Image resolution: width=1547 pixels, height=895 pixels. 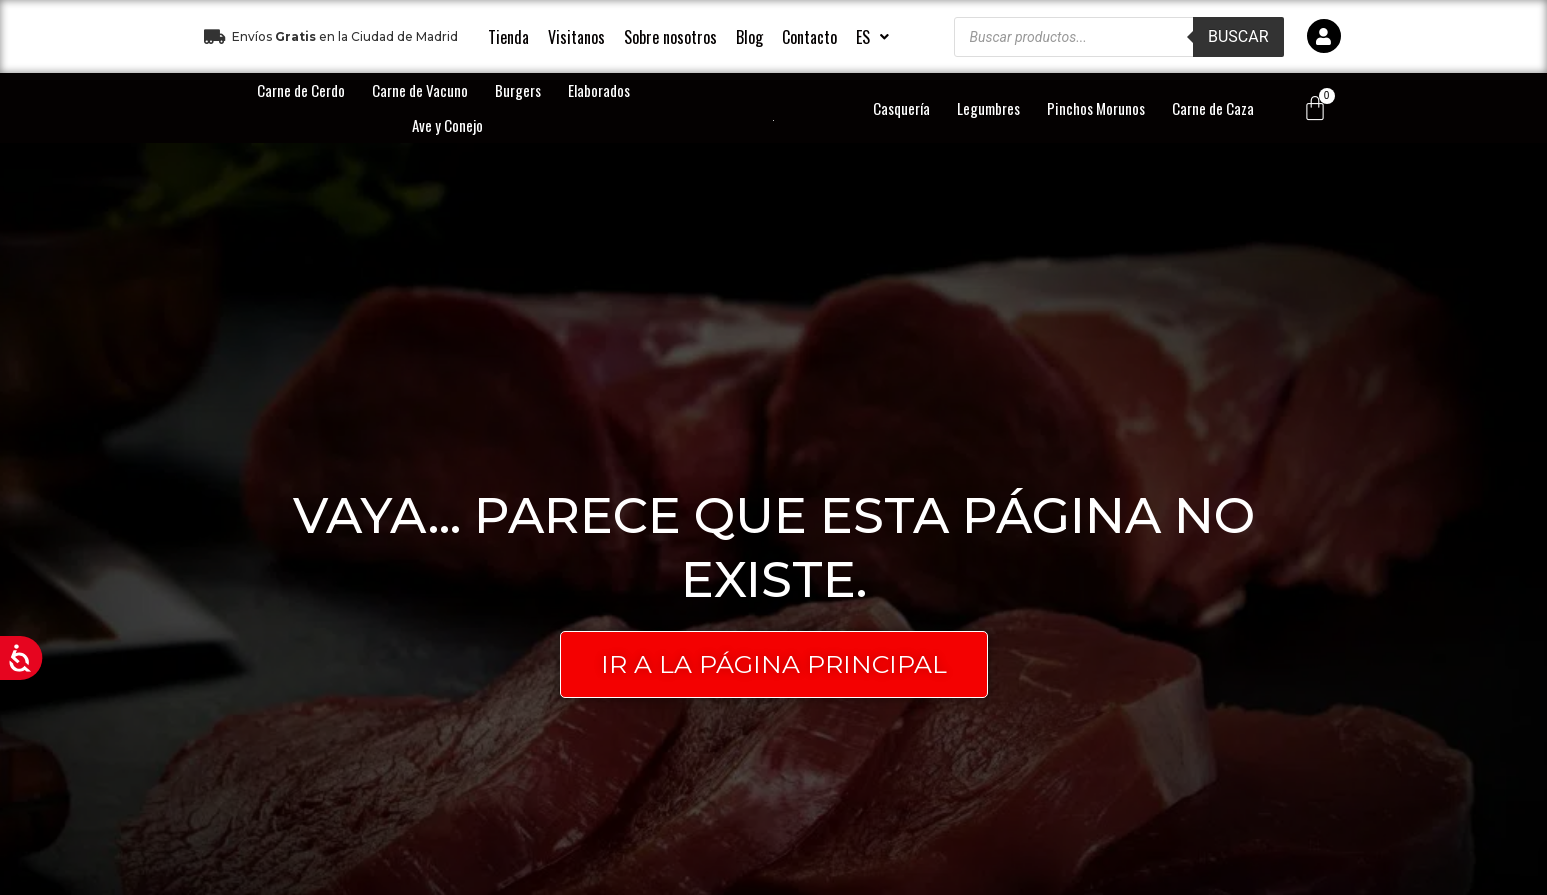 What do you see at coordinates (518, 90) in the screenshot?
I see `Burgers` at bounding box center [518, 90].